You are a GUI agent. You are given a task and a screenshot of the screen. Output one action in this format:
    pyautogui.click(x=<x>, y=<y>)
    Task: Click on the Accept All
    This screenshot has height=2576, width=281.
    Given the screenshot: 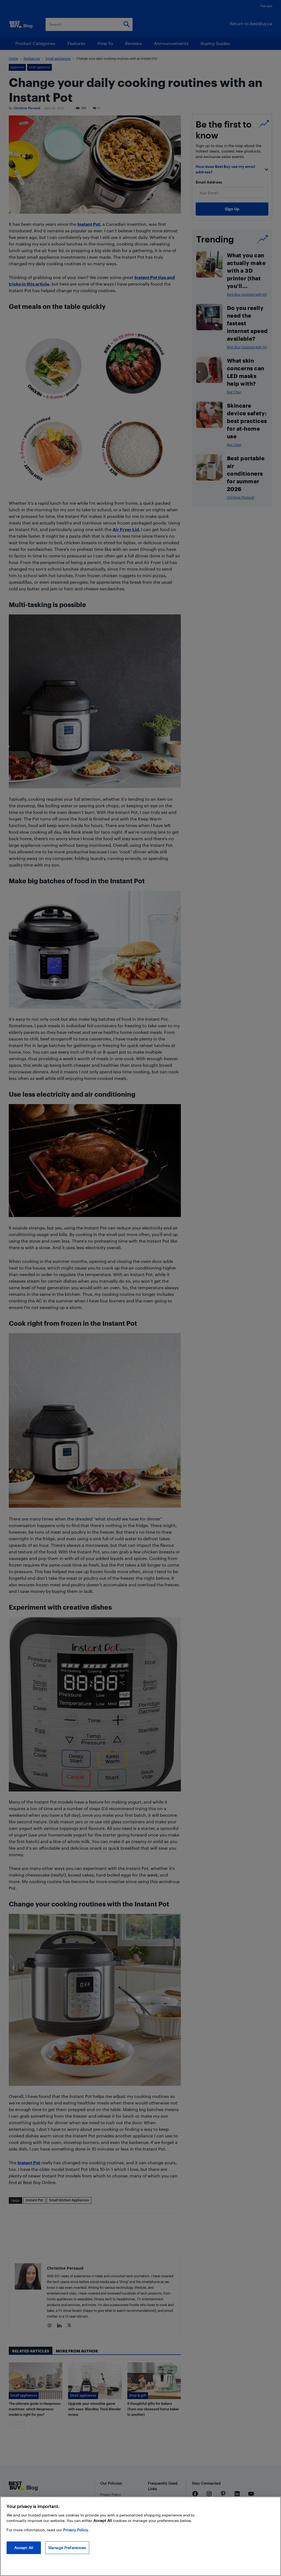 What is the action you would take?
    pyautogui.click(x=23, y=2547)
    